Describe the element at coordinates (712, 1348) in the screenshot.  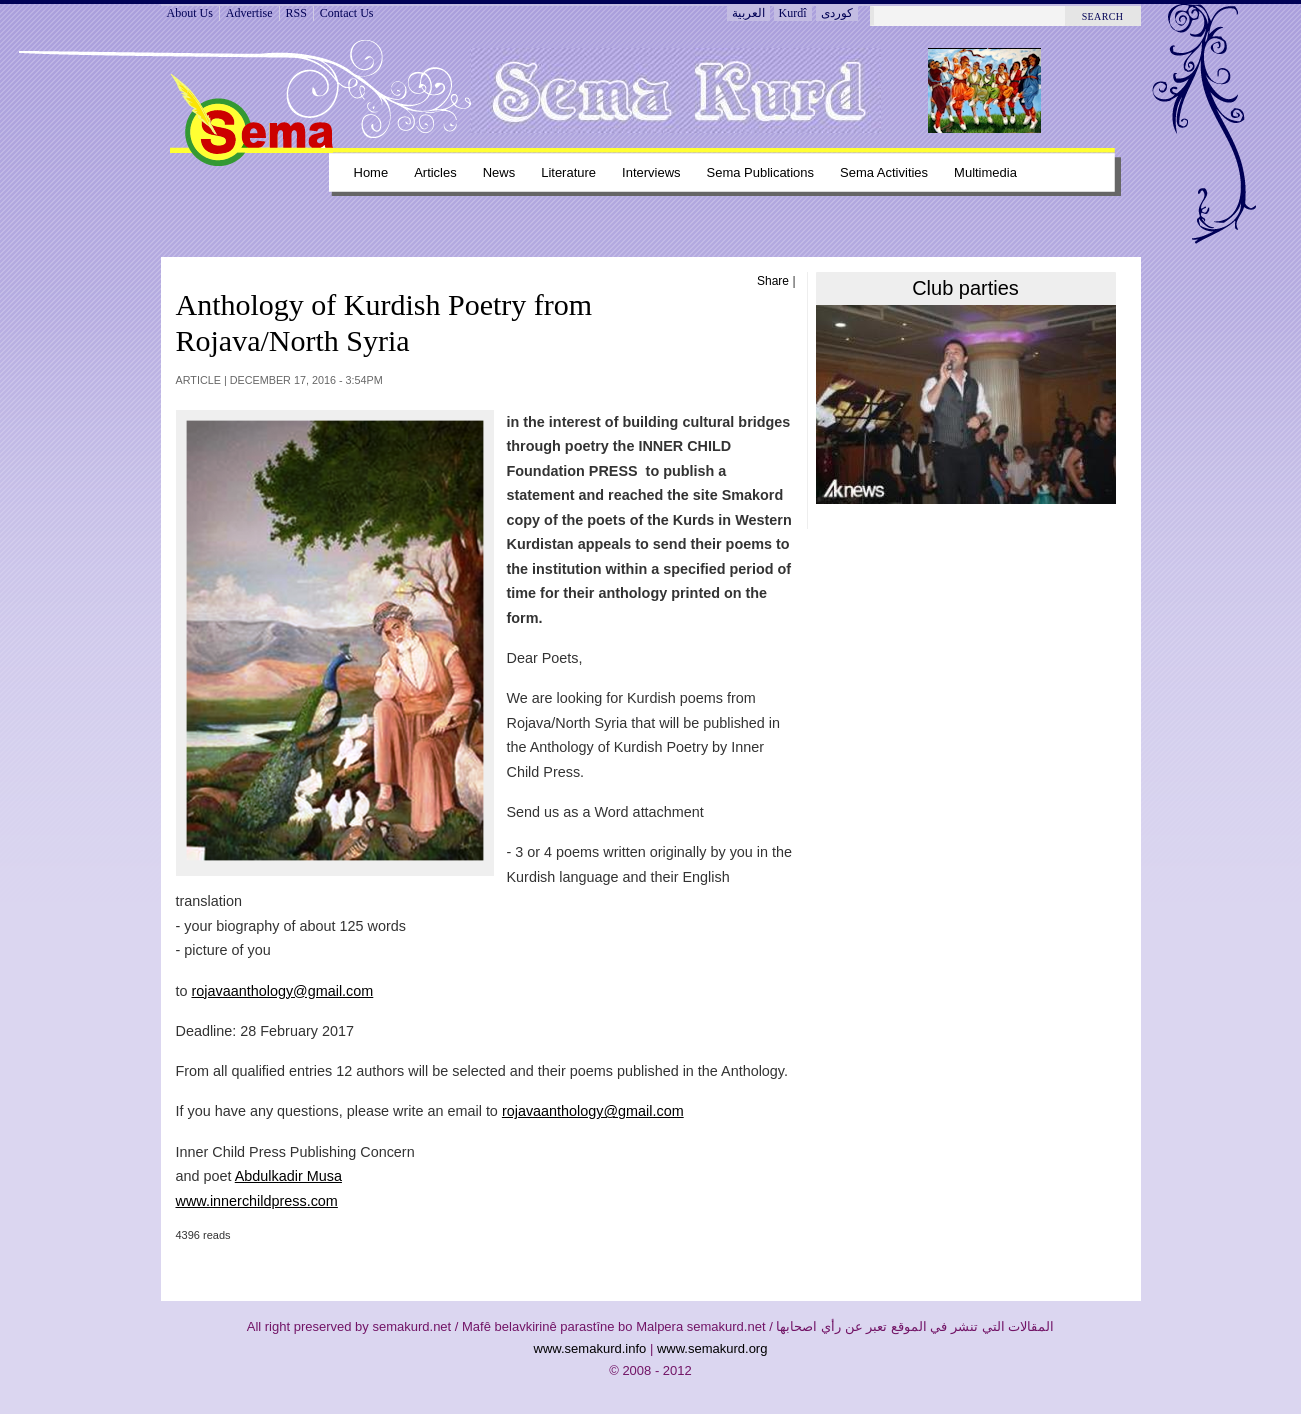
I see `www.semakurd.org` at that location.